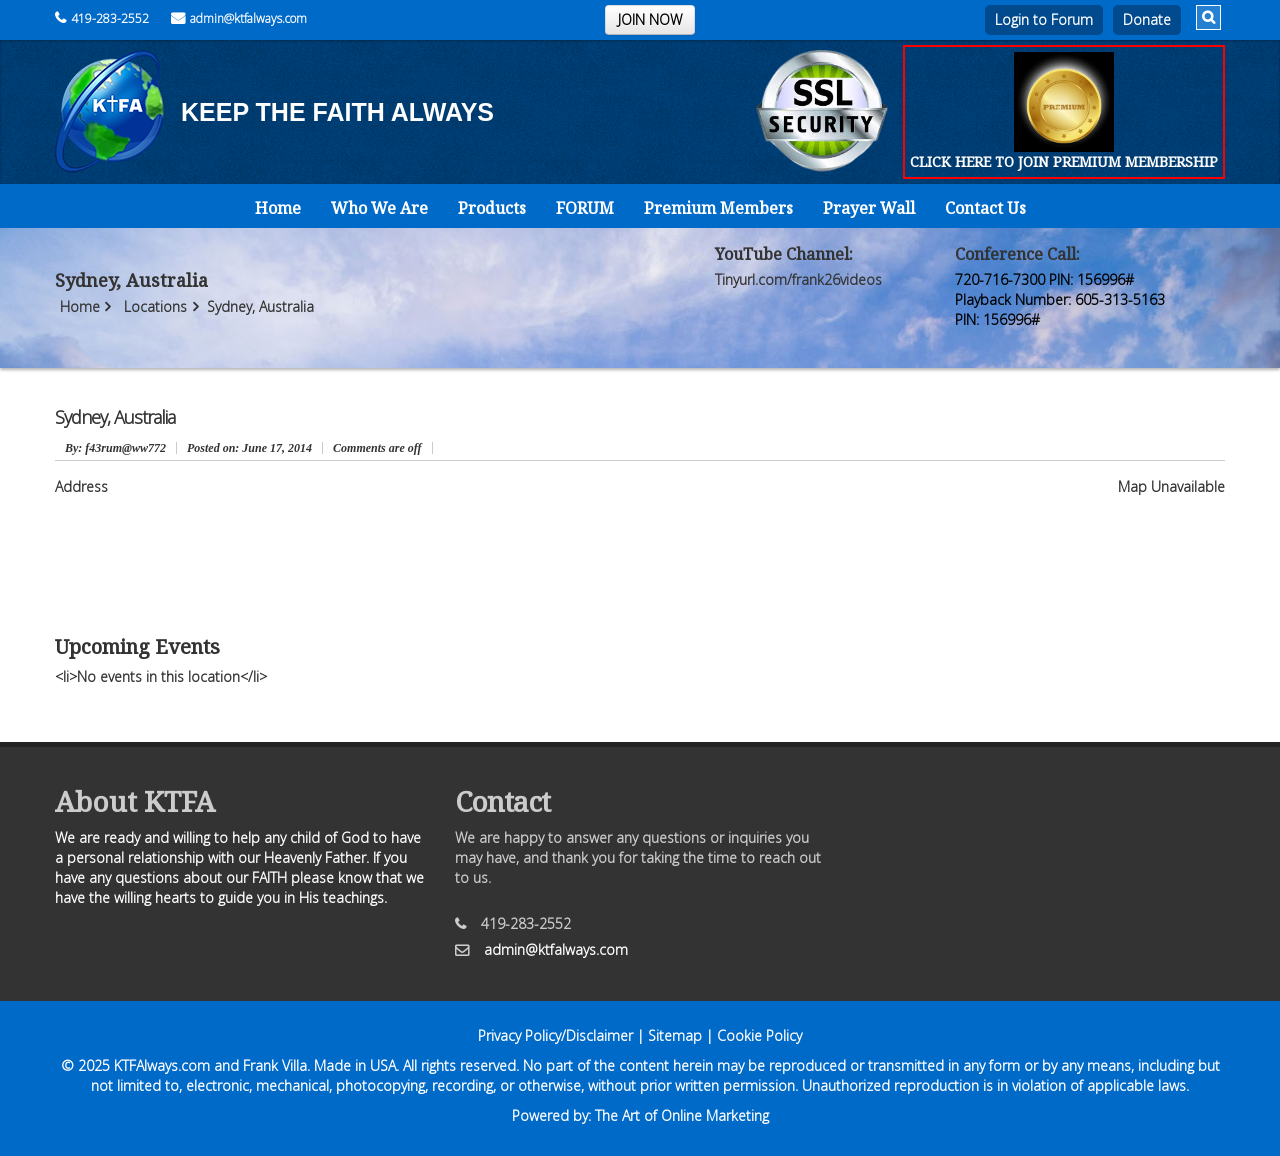  Describe the element at coordinates (278, 208) in the screenshot. I see `Home` at that location.